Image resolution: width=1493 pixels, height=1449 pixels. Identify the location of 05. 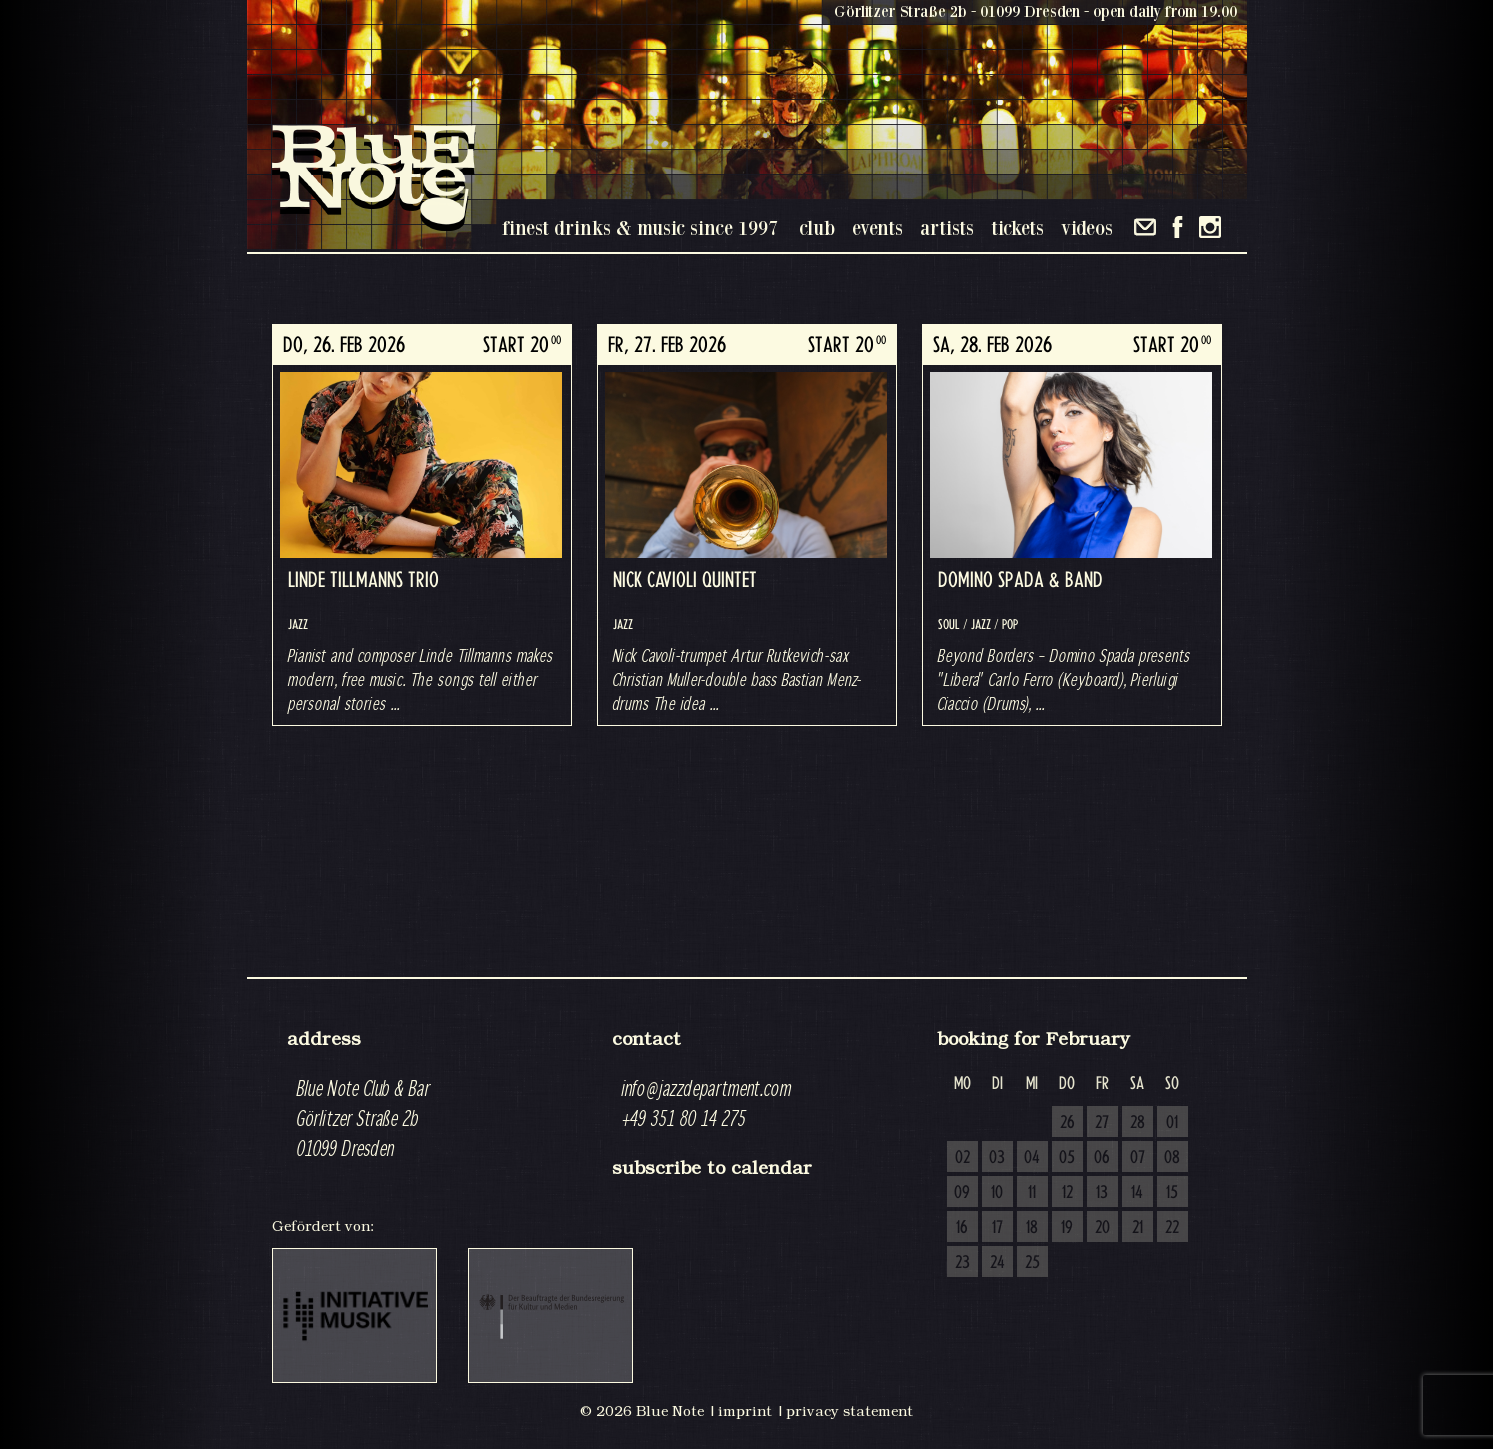
(1067, 1158).